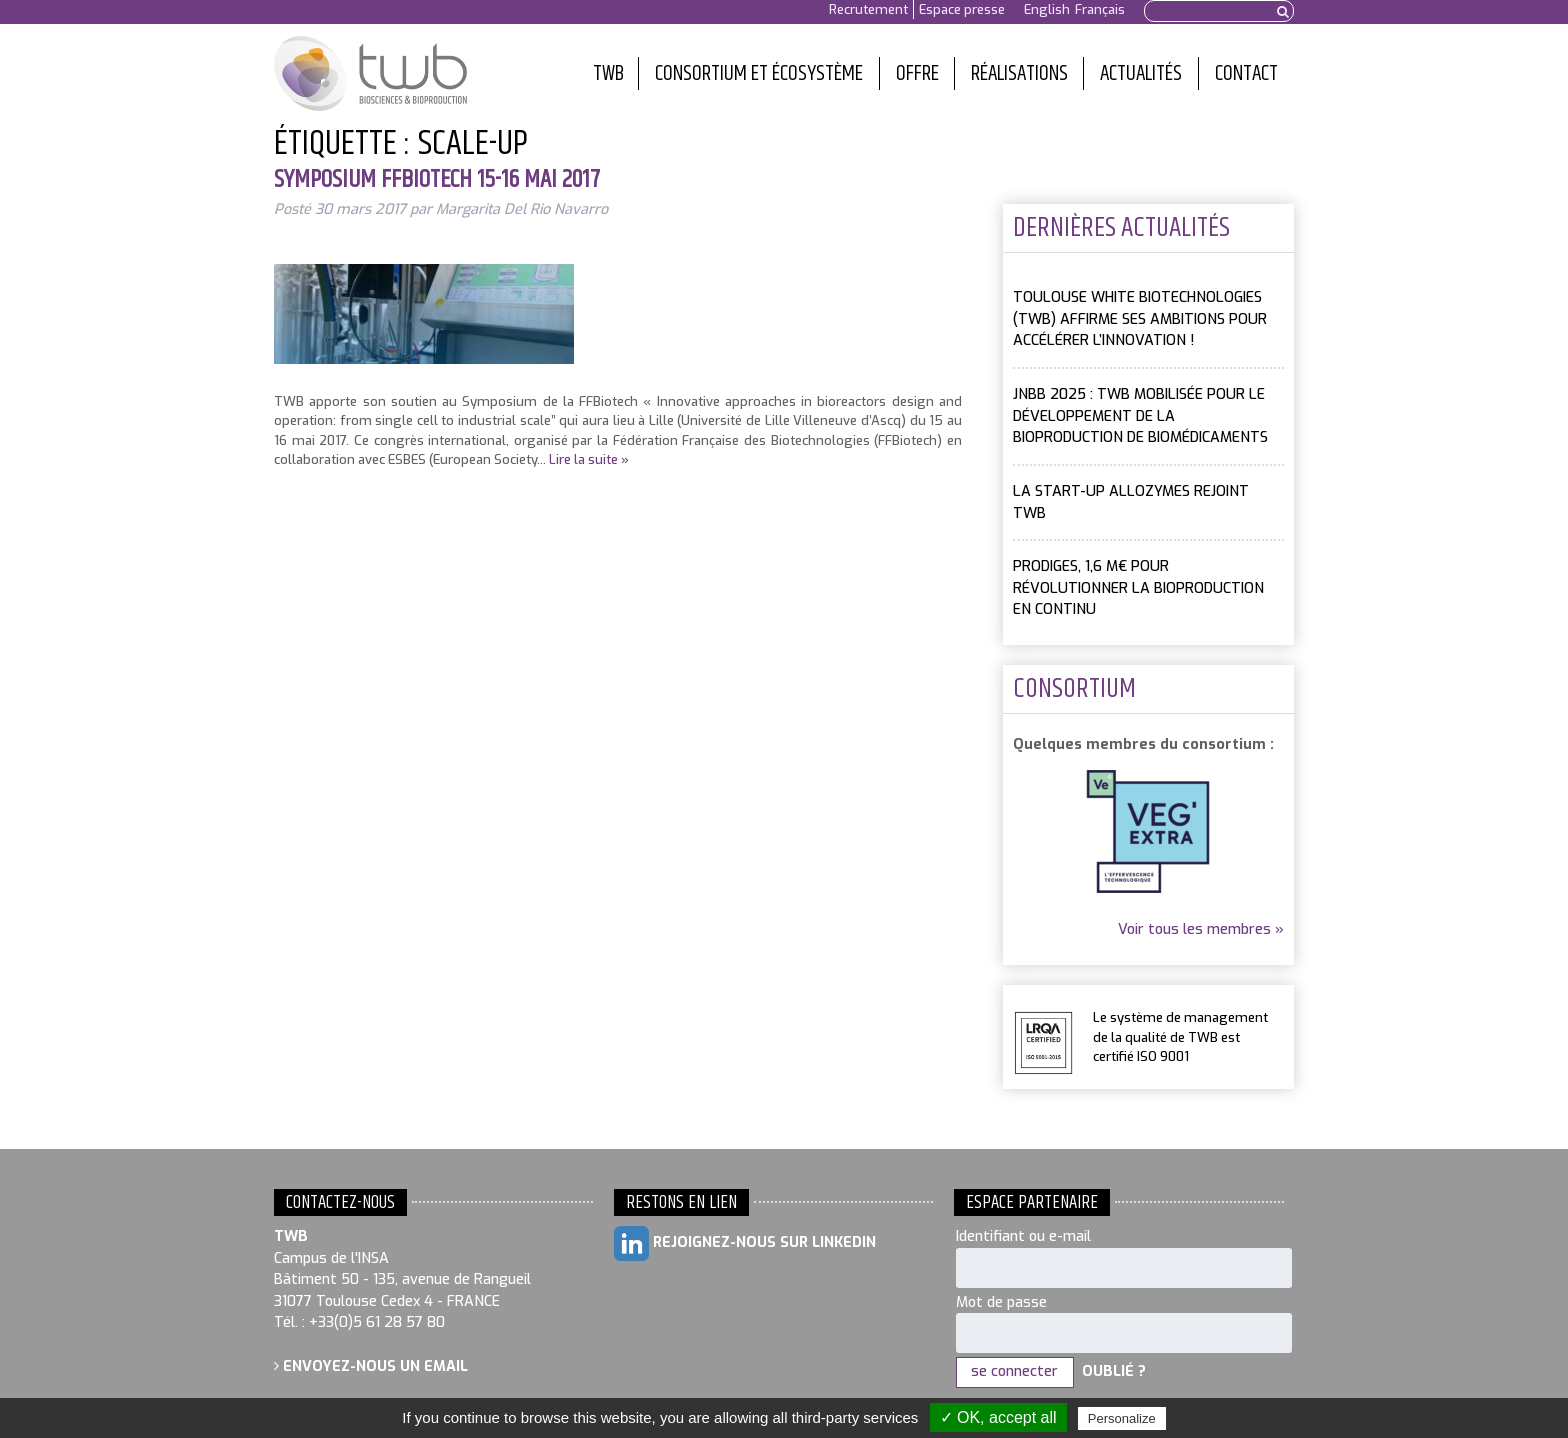  What do you see at coordinates (868, 9) in the screenshot?
I see `Recrutement` at bounding box center [868, 9].